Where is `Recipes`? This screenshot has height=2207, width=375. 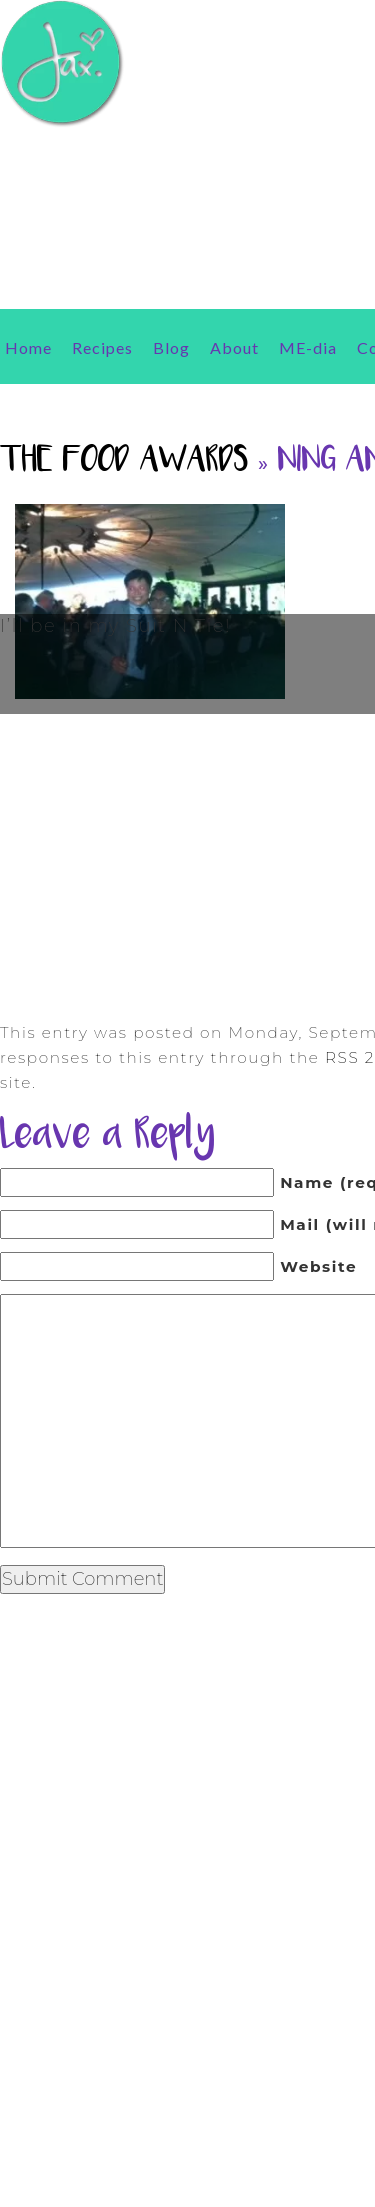 Recipes is located at coordinates (102, 347).